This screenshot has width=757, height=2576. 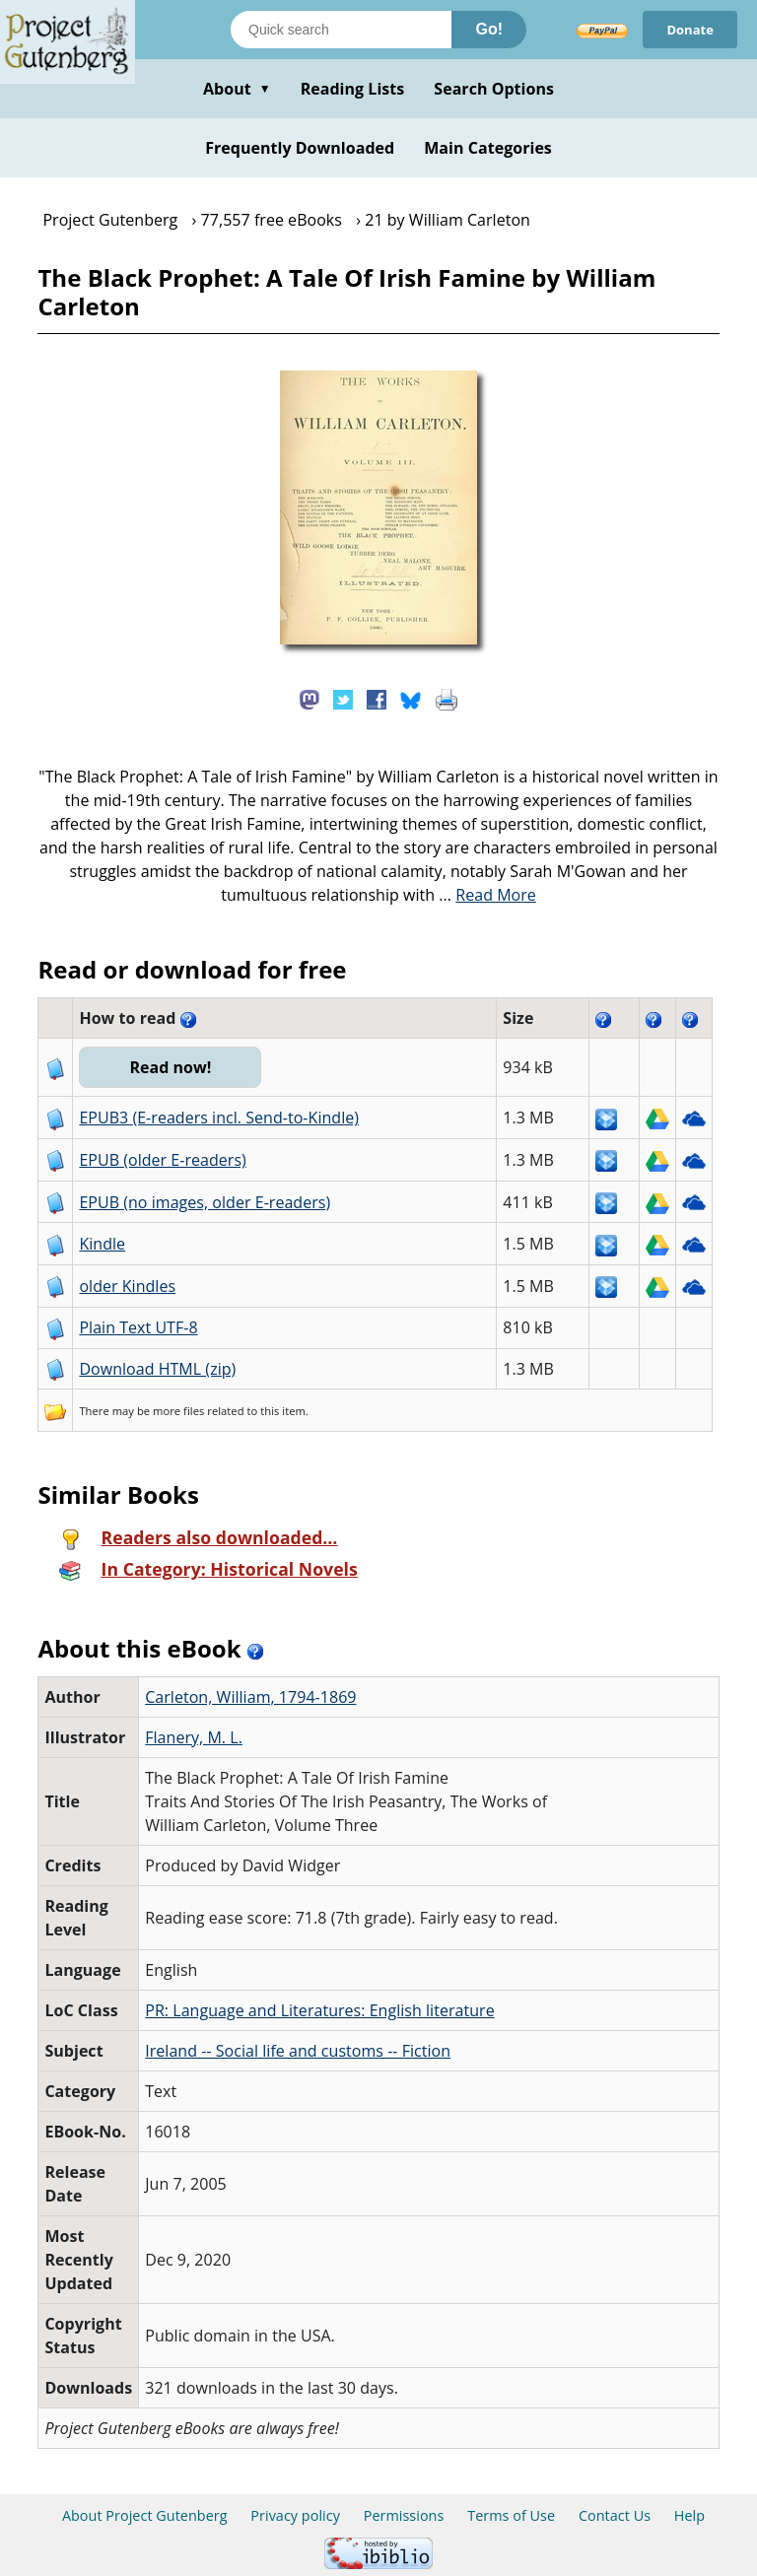 I want to click on About Project Gutenberg, so click(x=145, y=2515).